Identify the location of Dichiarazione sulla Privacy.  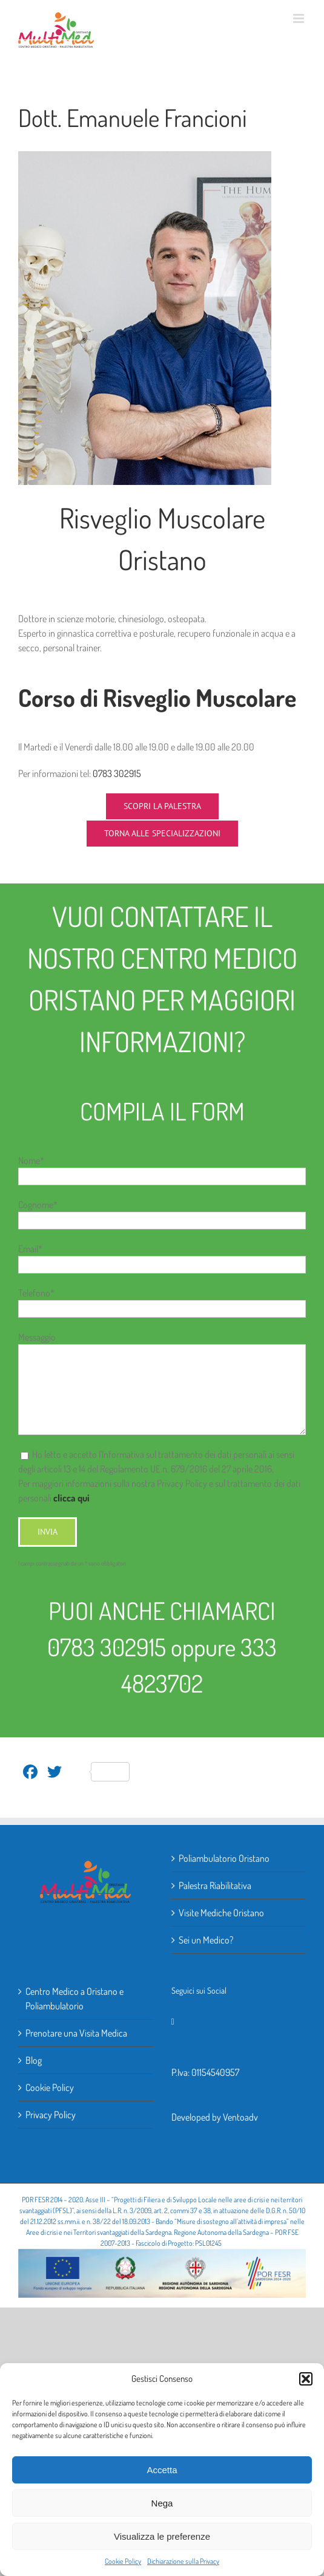
(183, 2561).